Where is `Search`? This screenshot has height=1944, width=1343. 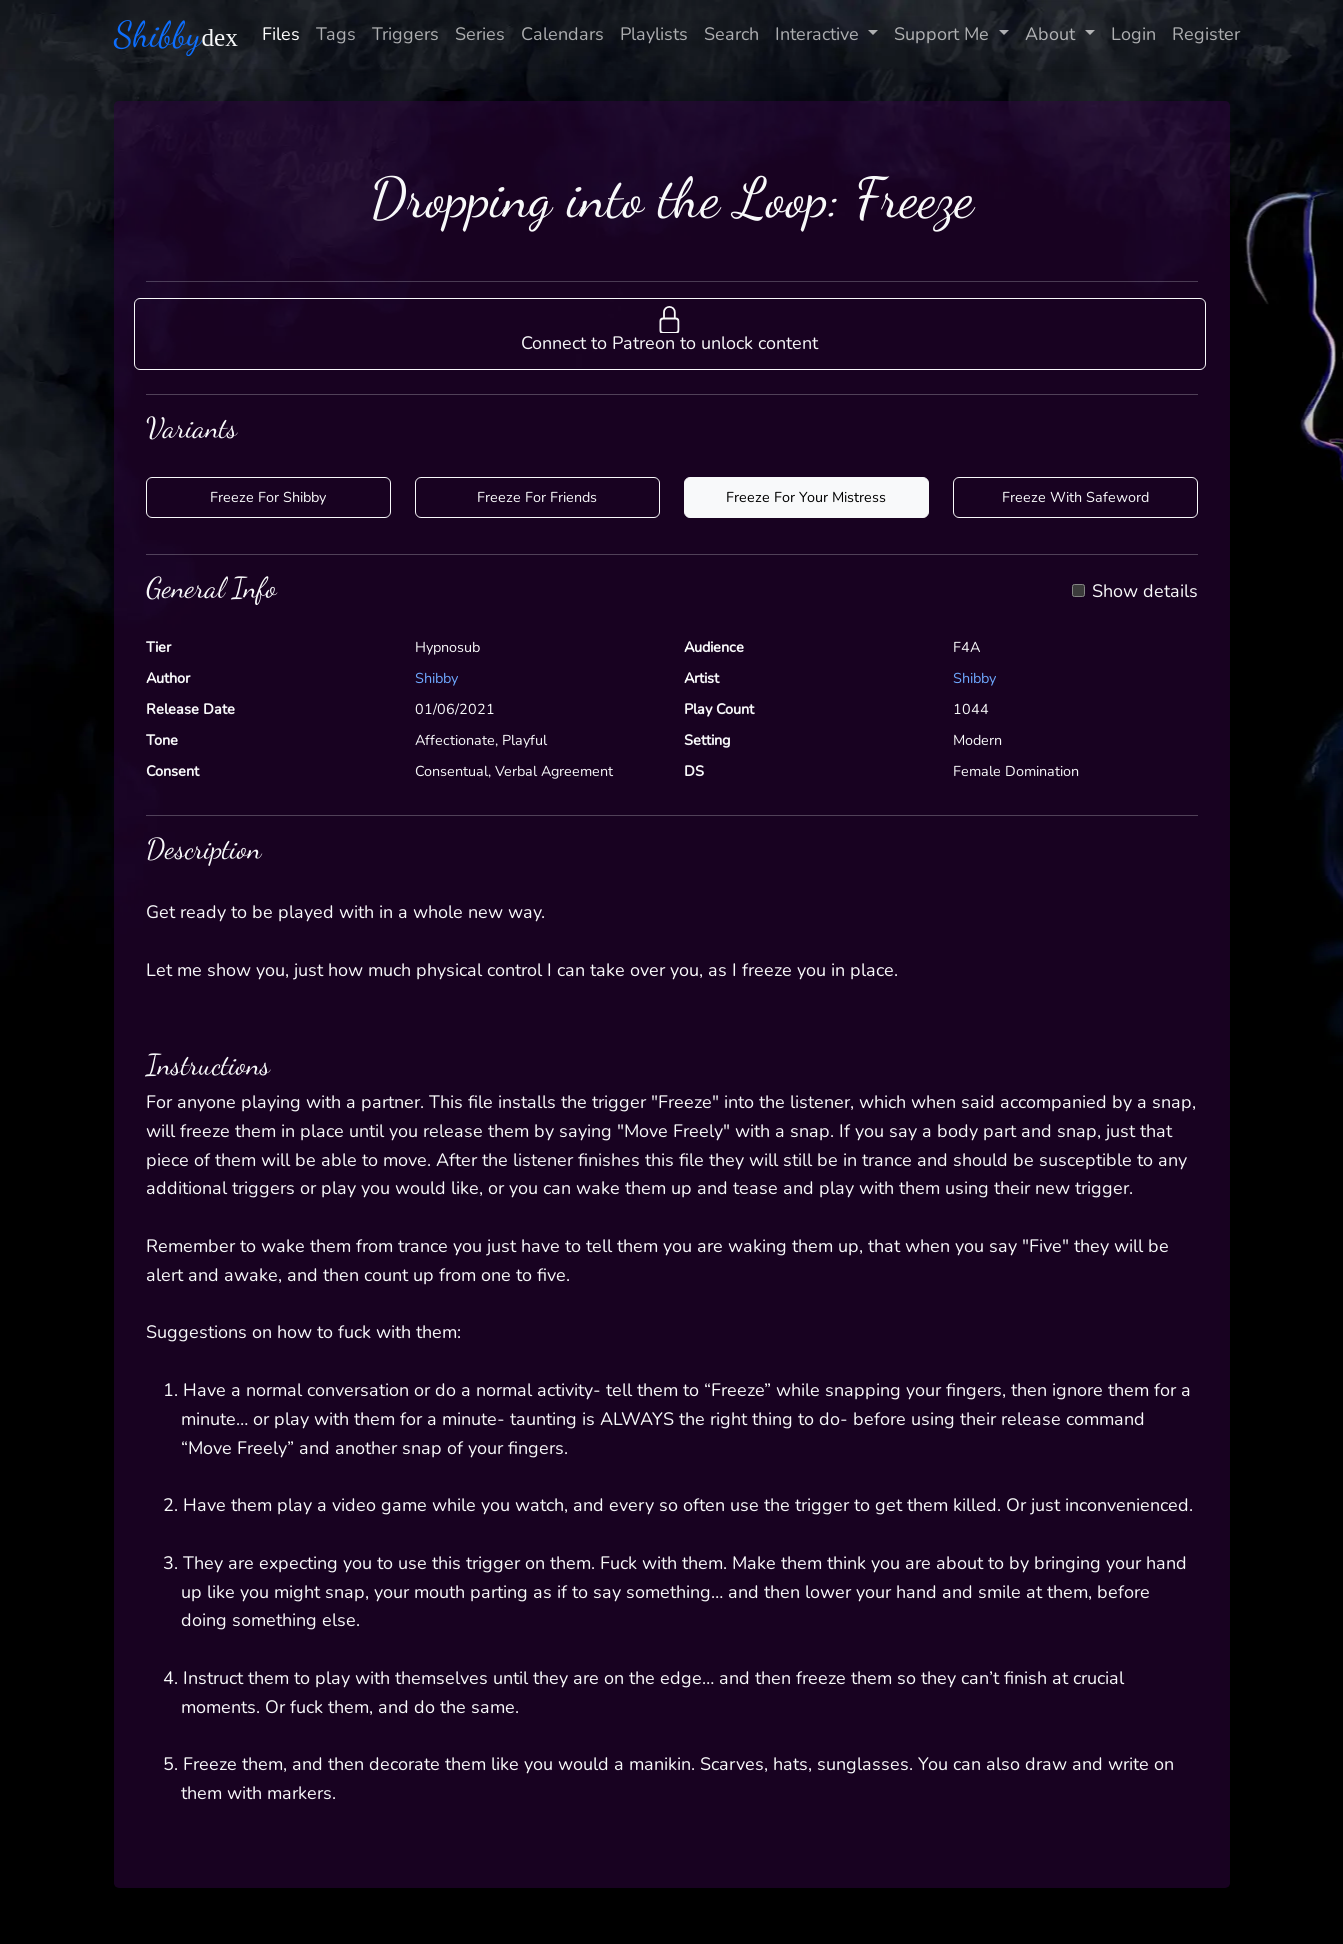 Search is located at coordinates (731, 34).